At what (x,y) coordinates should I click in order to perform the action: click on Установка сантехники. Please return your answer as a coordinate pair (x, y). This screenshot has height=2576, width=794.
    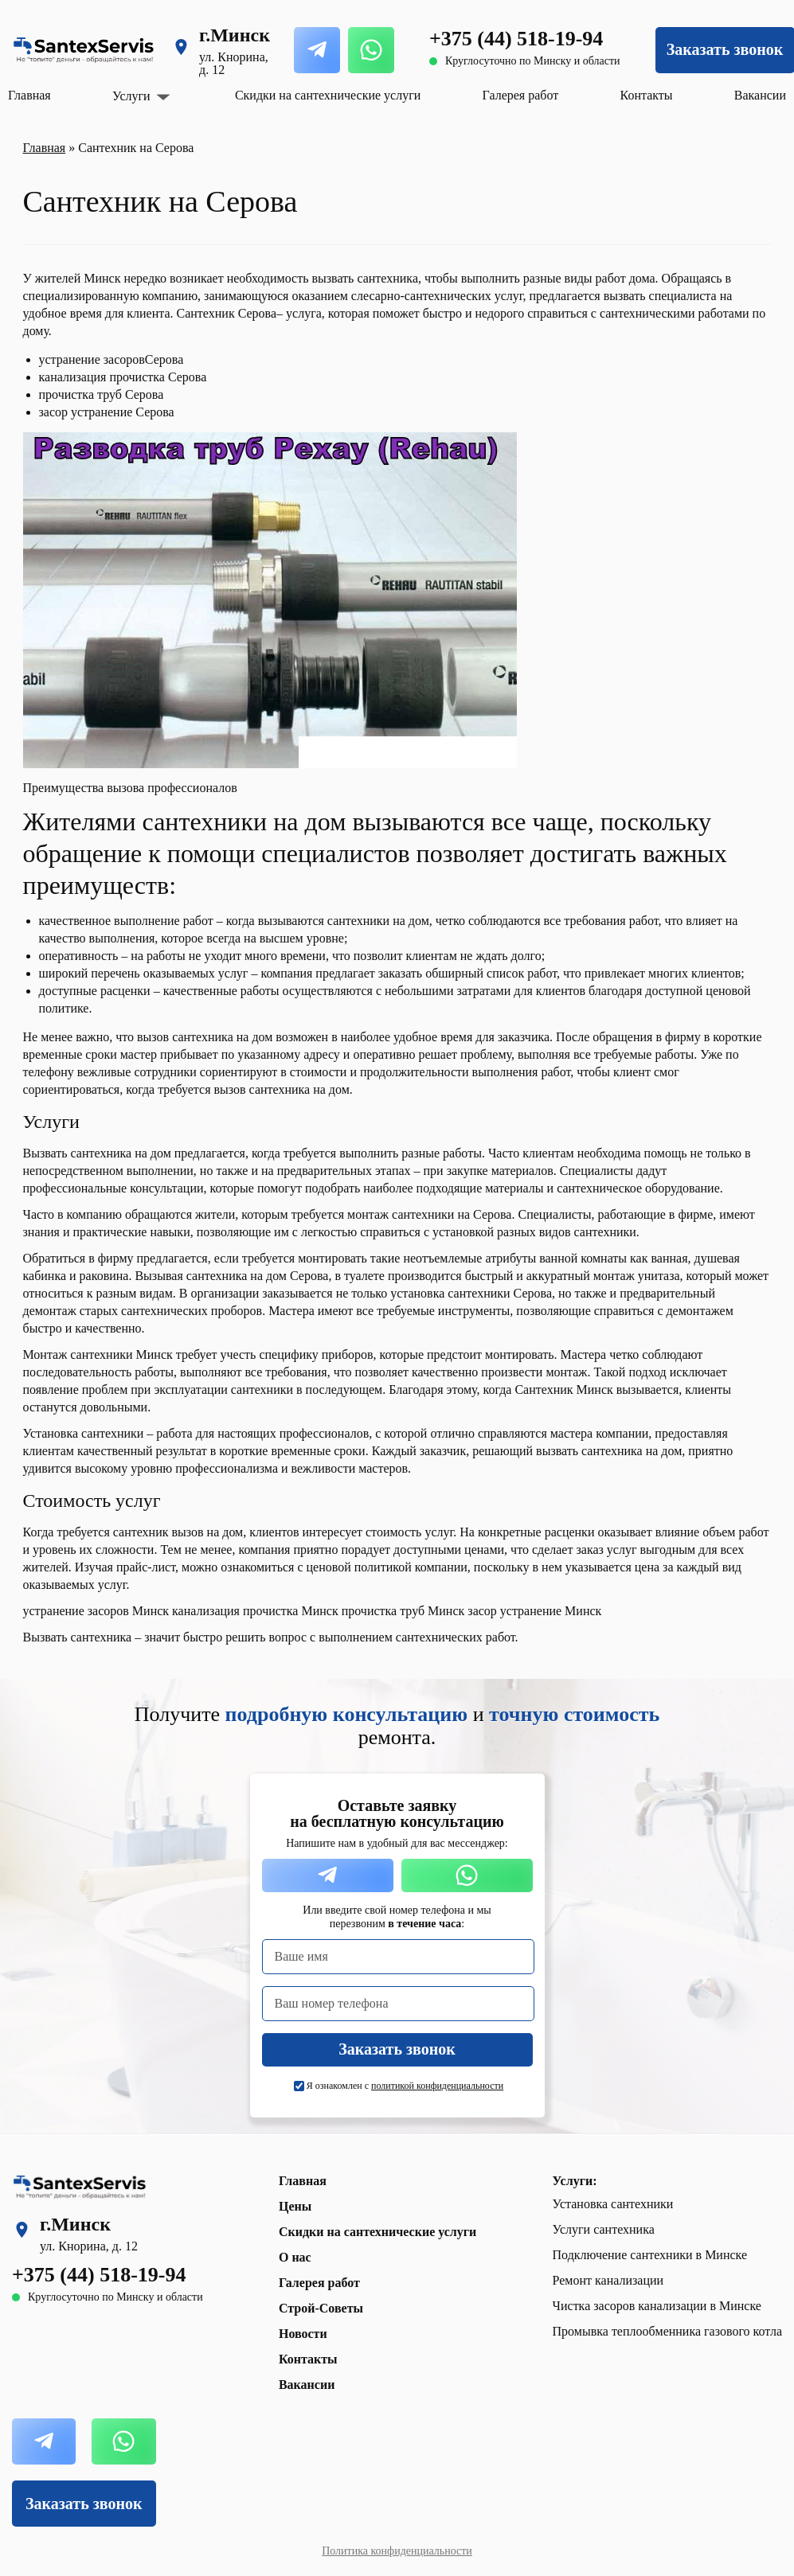
    Looking at the image, I should click on (613, 2204).